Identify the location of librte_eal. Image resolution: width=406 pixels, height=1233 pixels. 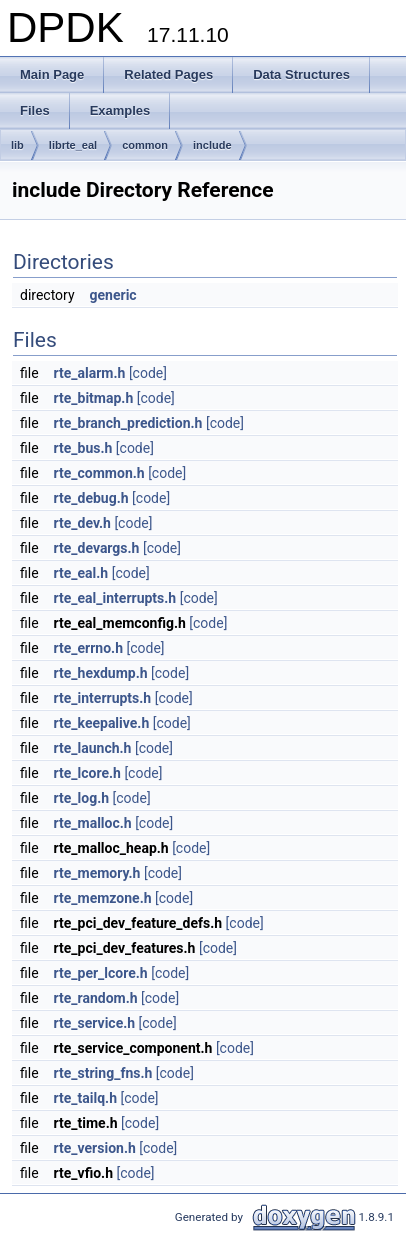
(73, 145).